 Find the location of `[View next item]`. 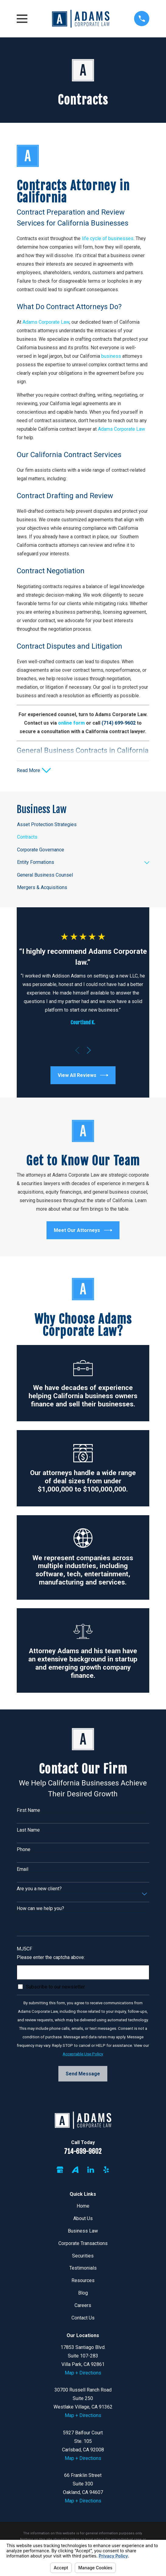

[View next item] is located at coordinates (88, 1050).